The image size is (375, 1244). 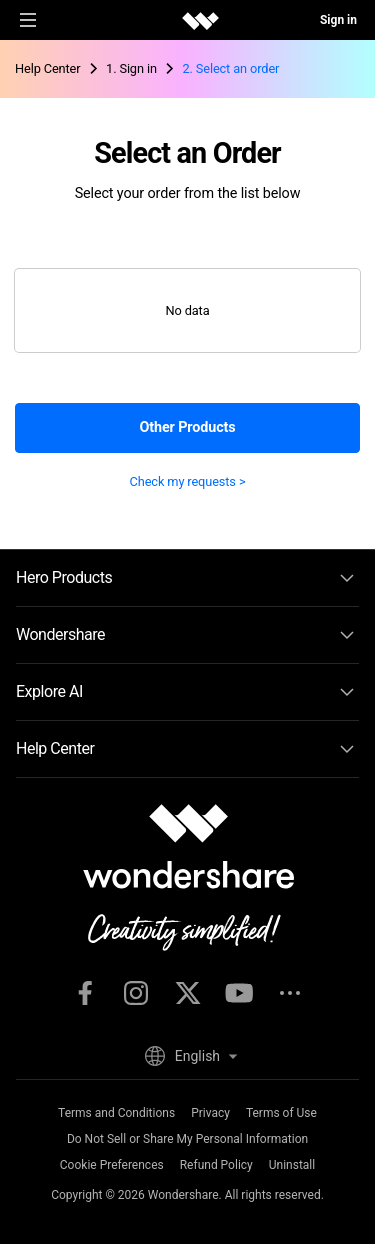 What do you see at coordinates (112, 1165) in the screenshot?
I see `Cookie Preferences` at bounding box center [112, 1165].